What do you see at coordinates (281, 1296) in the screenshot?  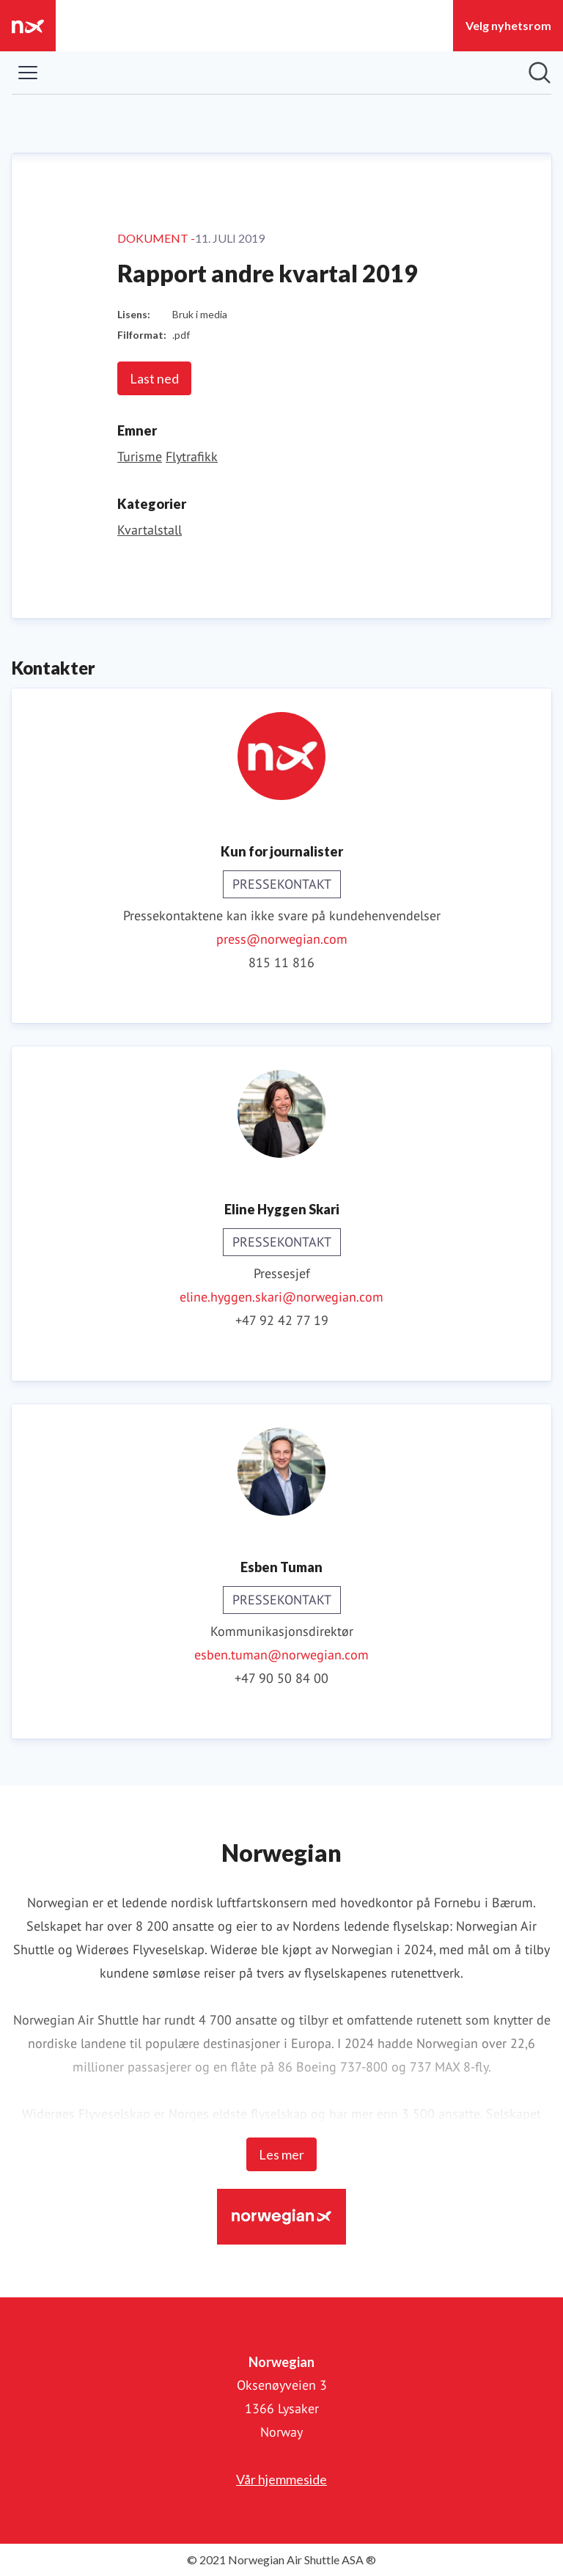 I see `eline.hyggen.skari@norwegian.com` at bounding box center [281, 1296].